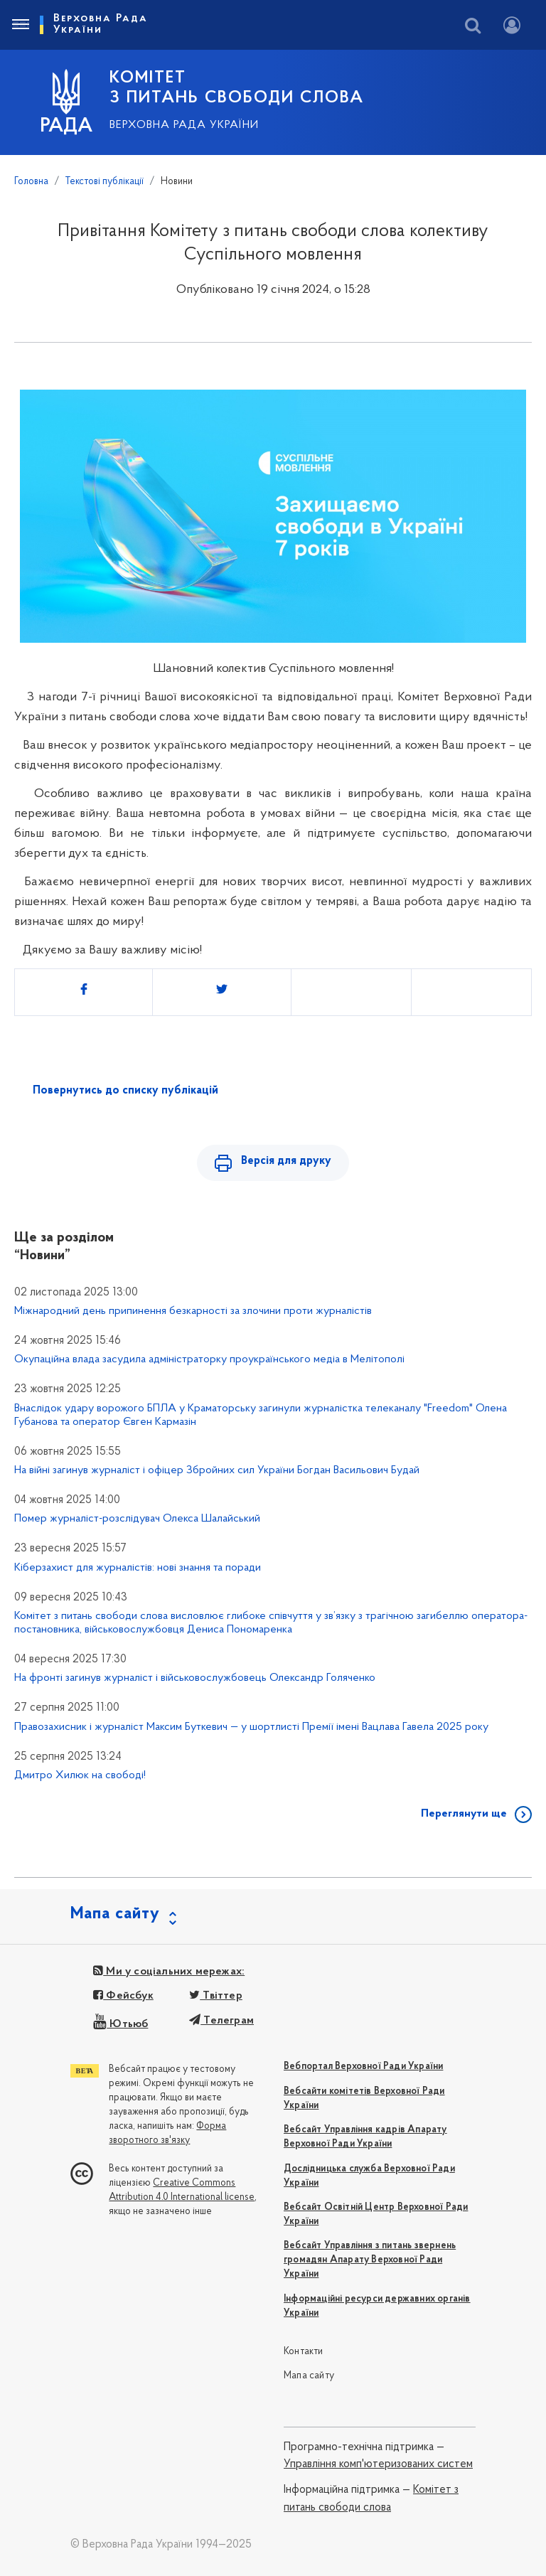 This screenshot has height=2576, width=546. I want to click on Міжнародний день припинення безкарності за злочини проти журналістів, so click(193, 1311).